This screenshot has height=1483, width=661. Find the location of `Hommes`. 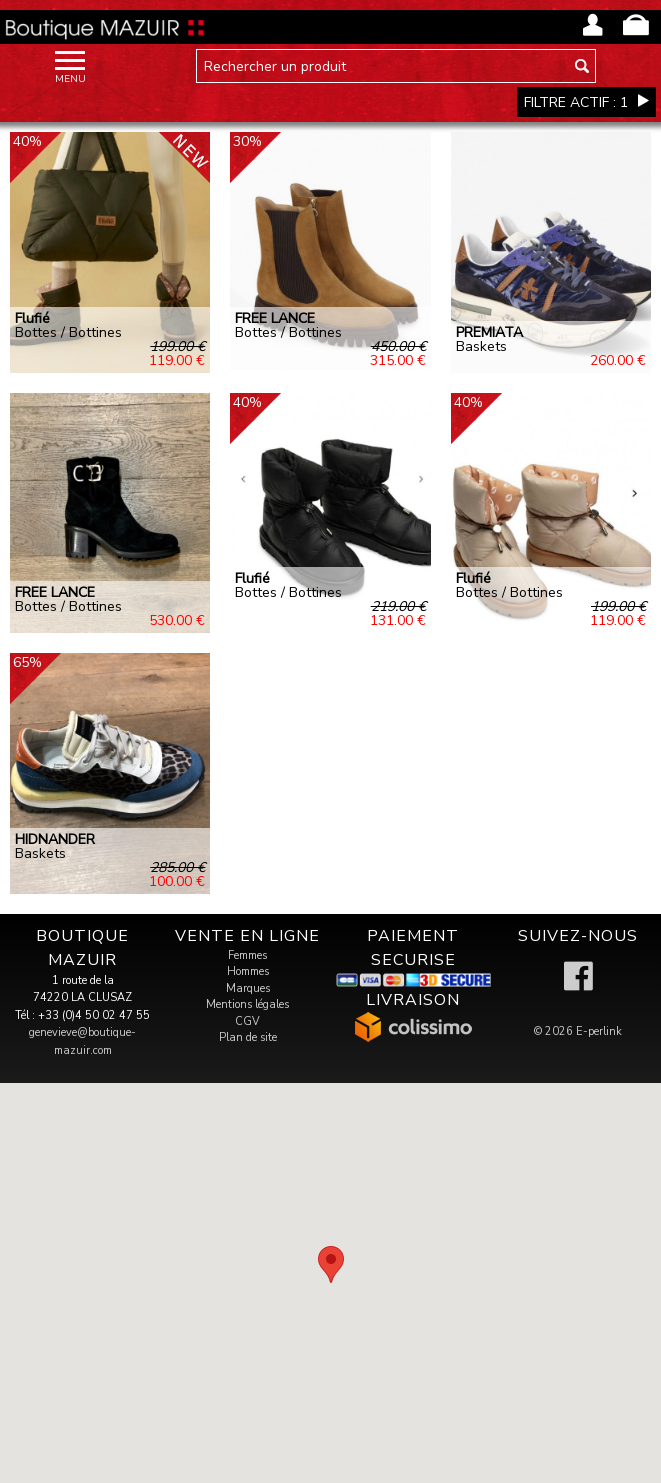

Hommes is located at coordinates (248, 971).